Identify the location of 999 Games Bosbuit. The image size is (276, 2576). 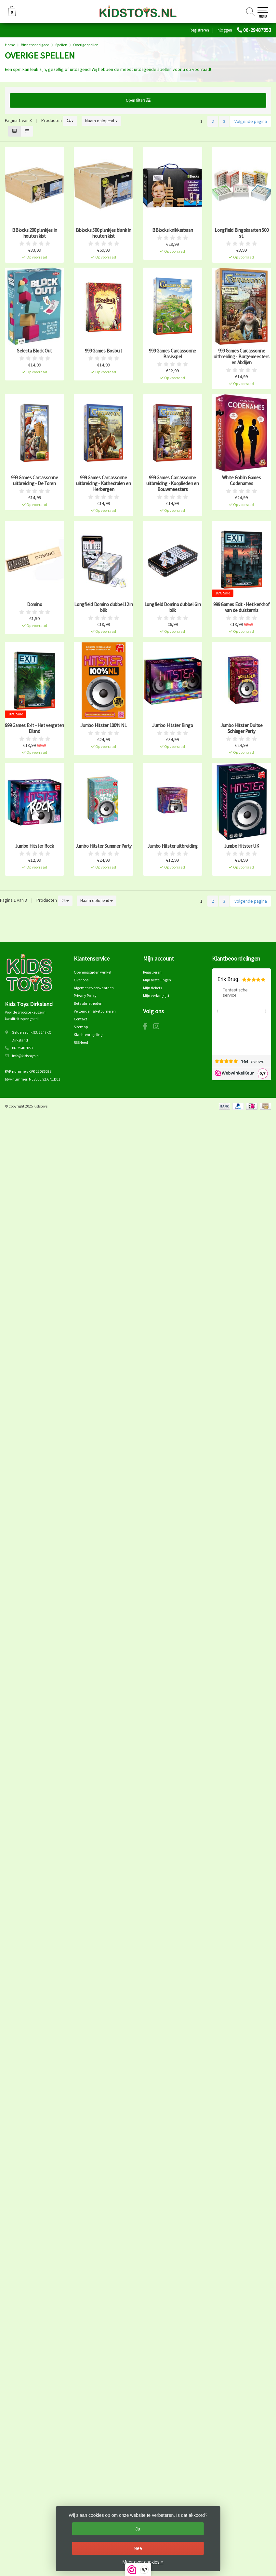
(103, 351).